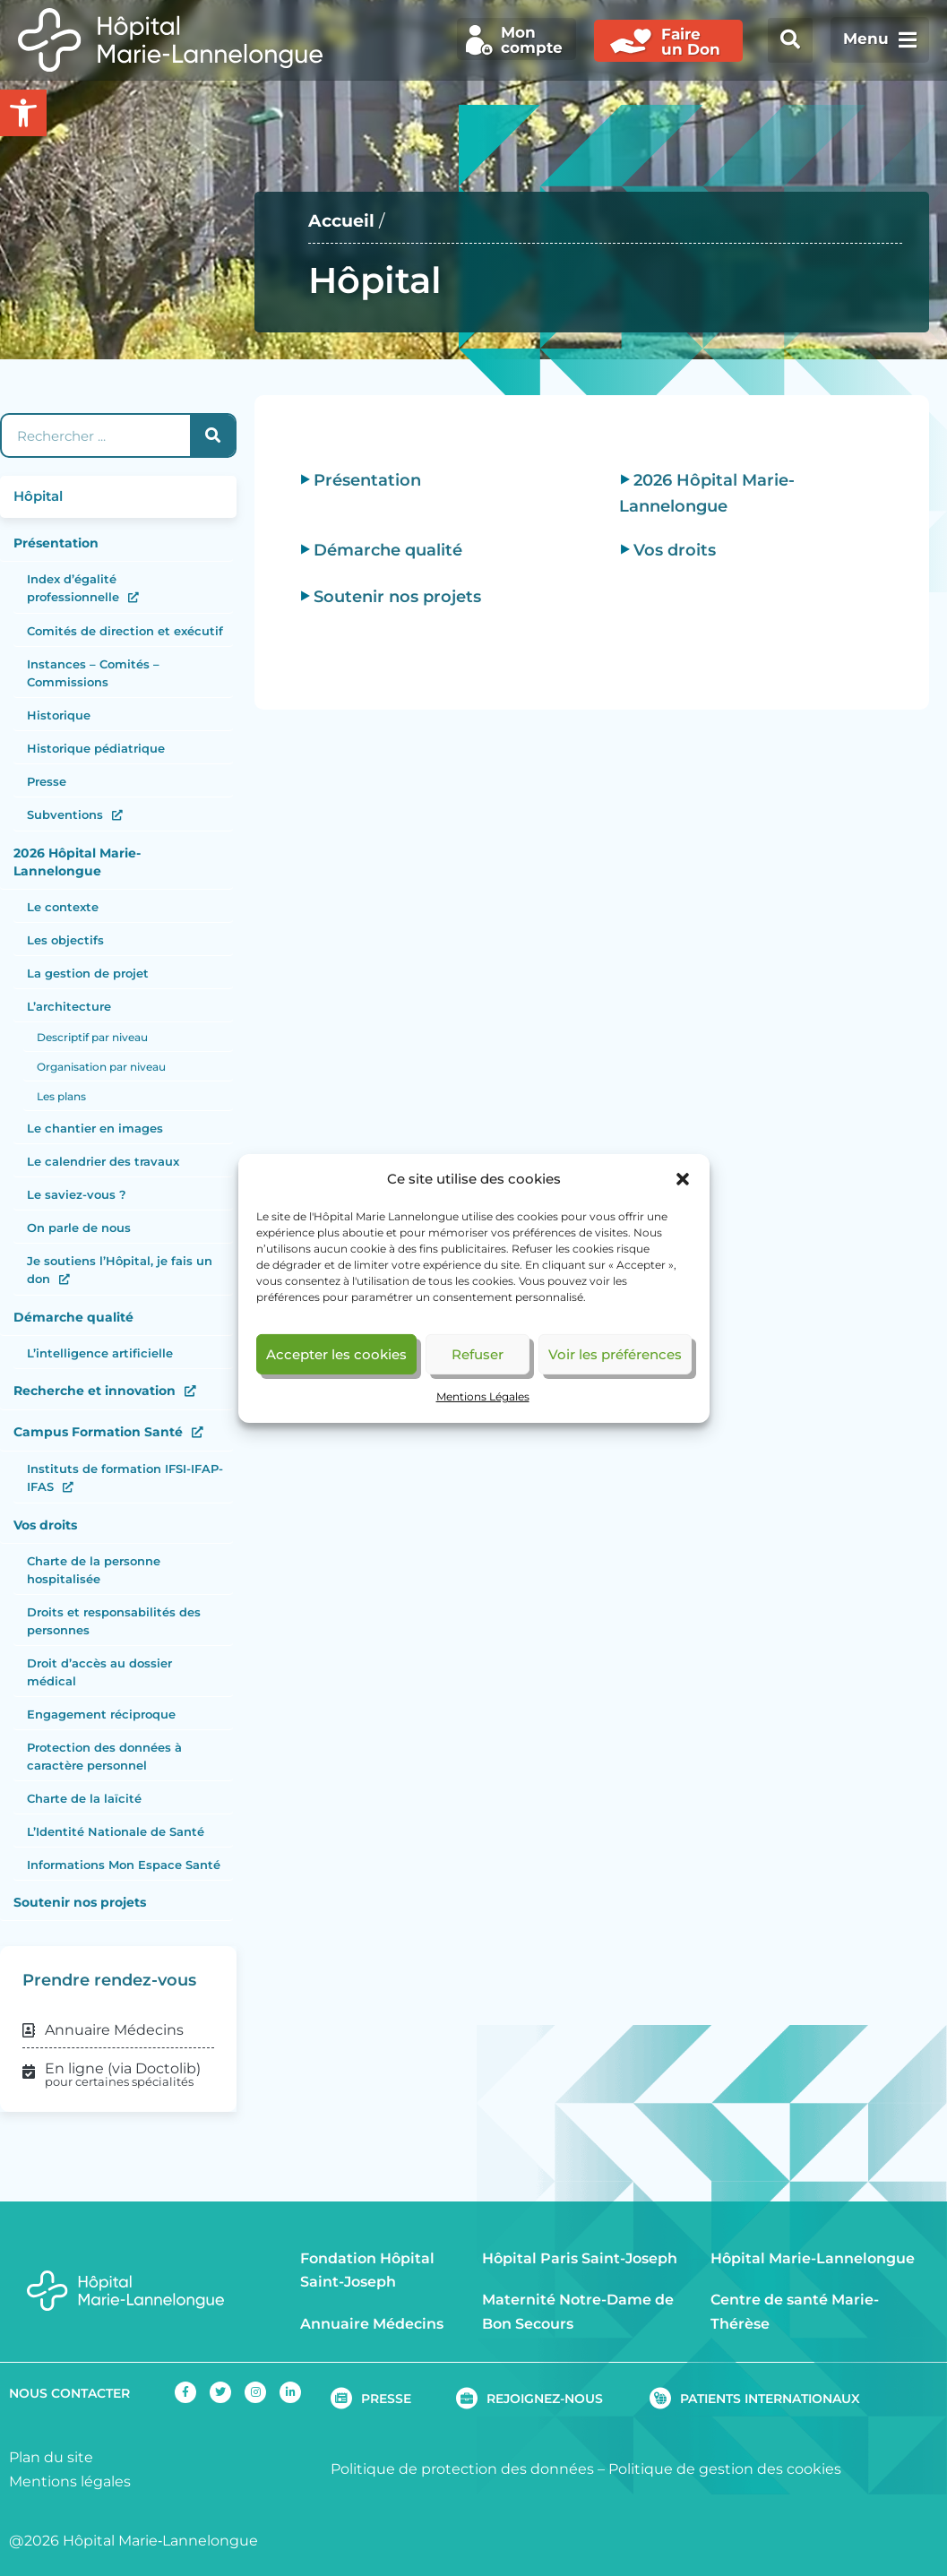 Image resolution: width=947 pixels, height=2576 pixels. I want to click on Campus Formation Santé, so click(98, 1432).